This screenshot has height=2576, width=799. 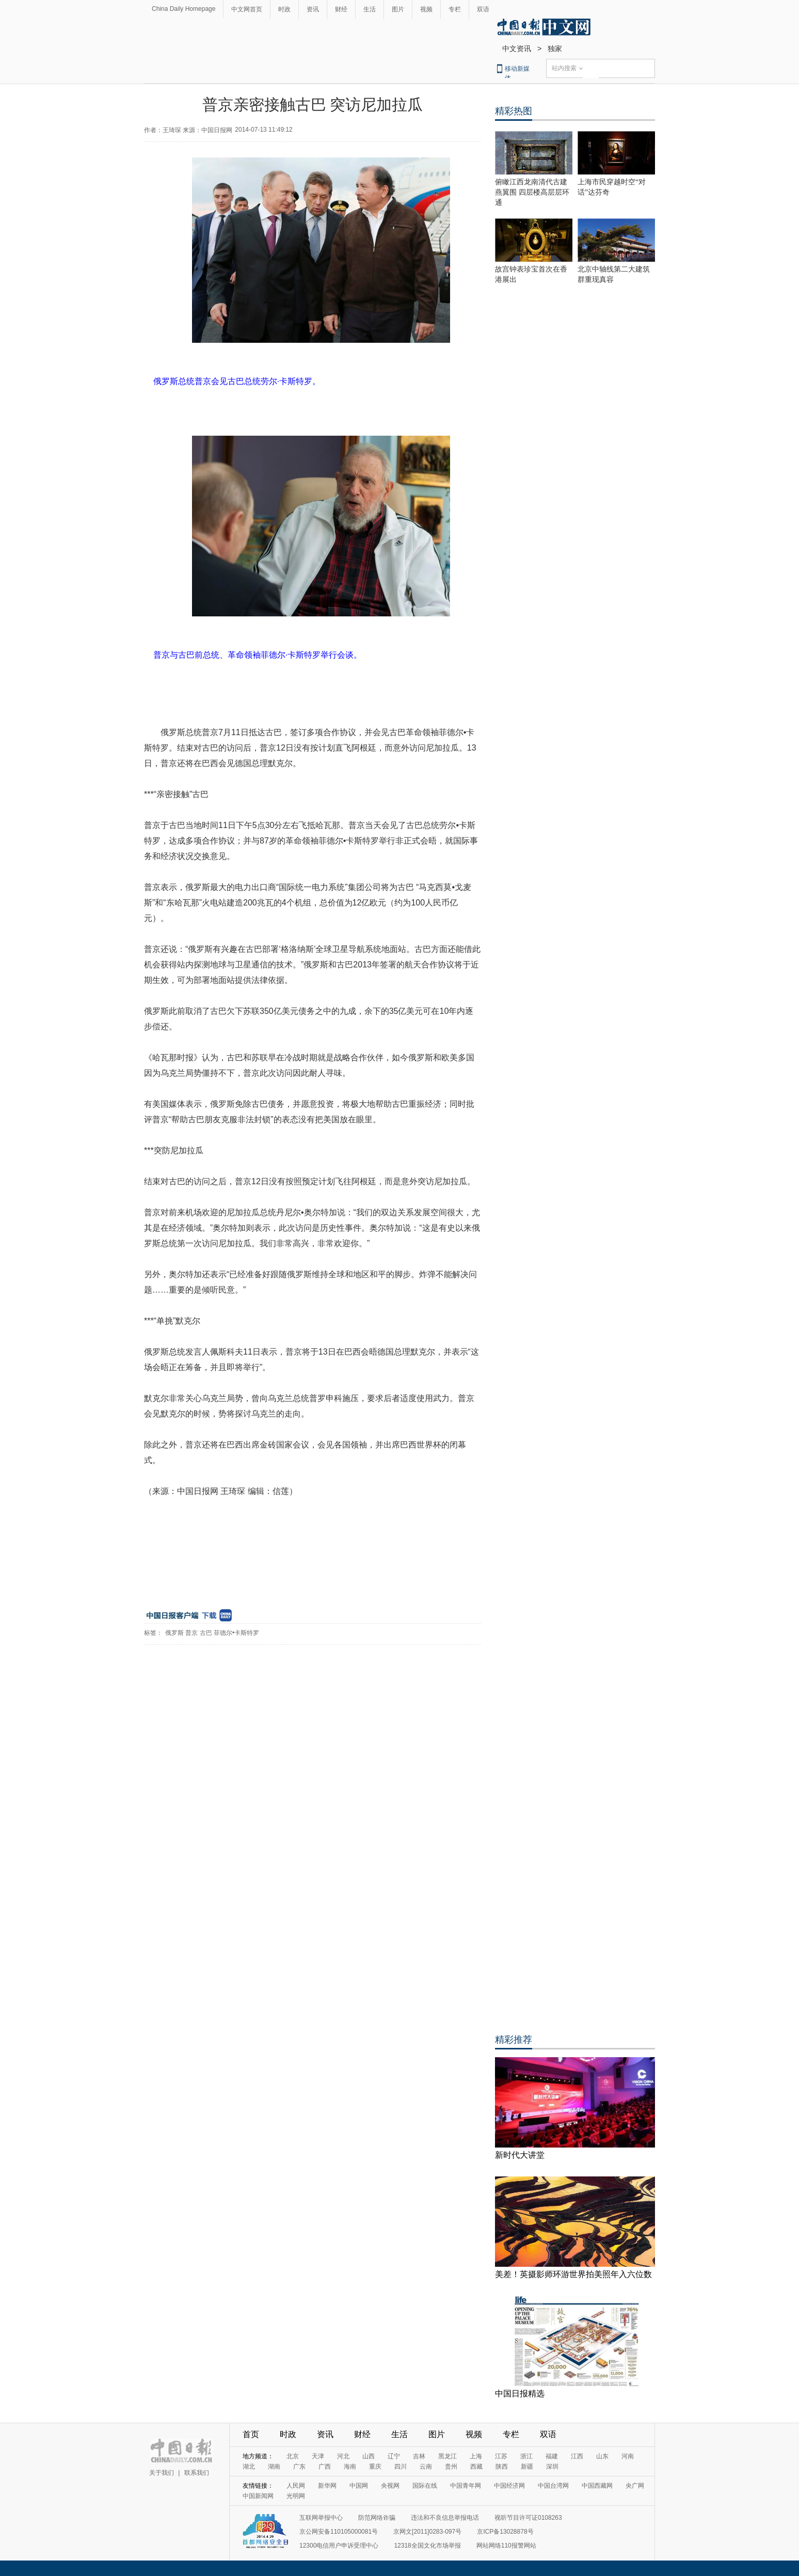 What do you see at coordinates (552, 2456) in the screenshot?
I see `福建` at bounding box center [552, 2456].